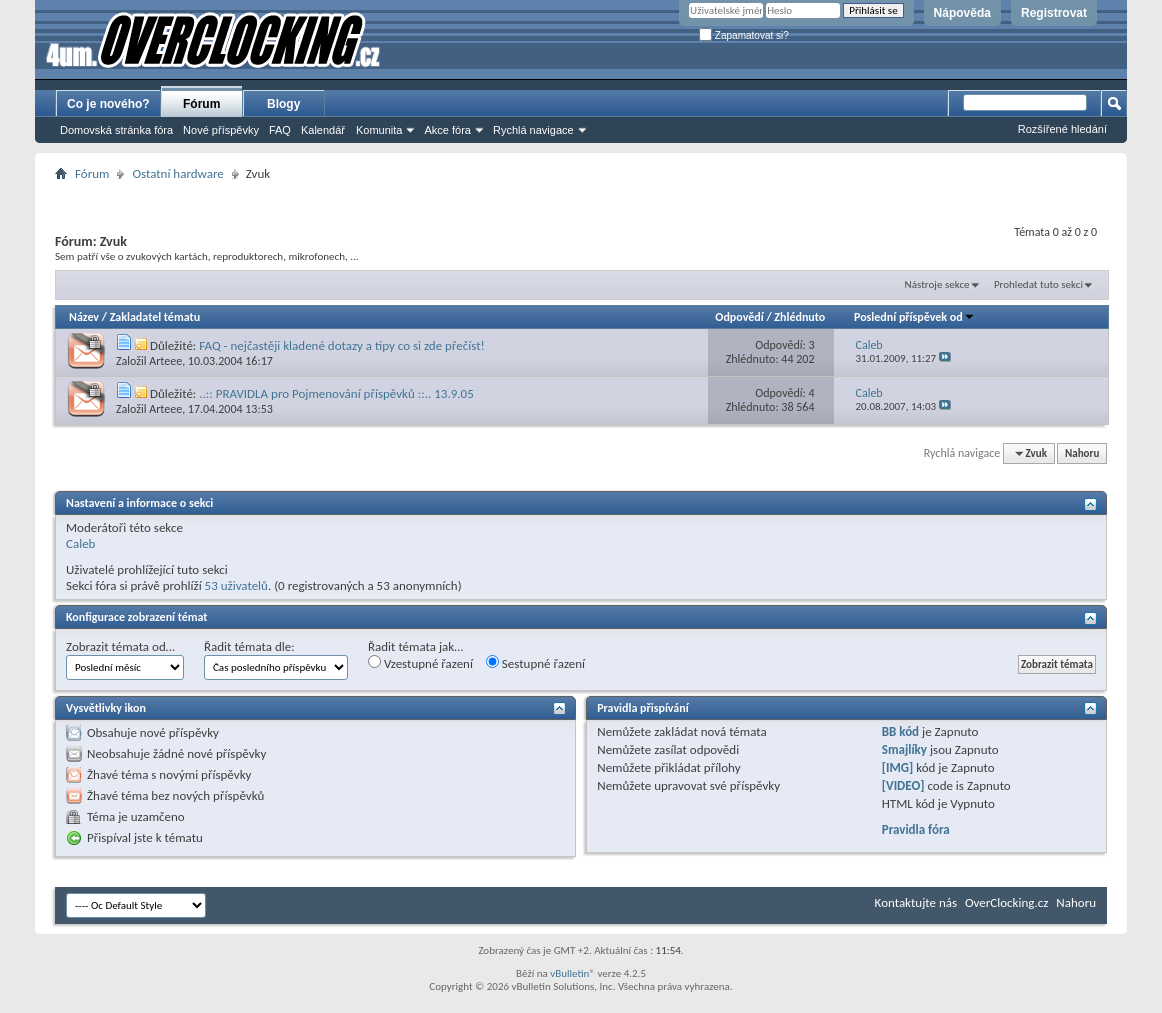 The image size is (1162, 1013). Describe the element at coordinates (177, 173) in the screenshot. I see `Ostatní hardware` at that location.